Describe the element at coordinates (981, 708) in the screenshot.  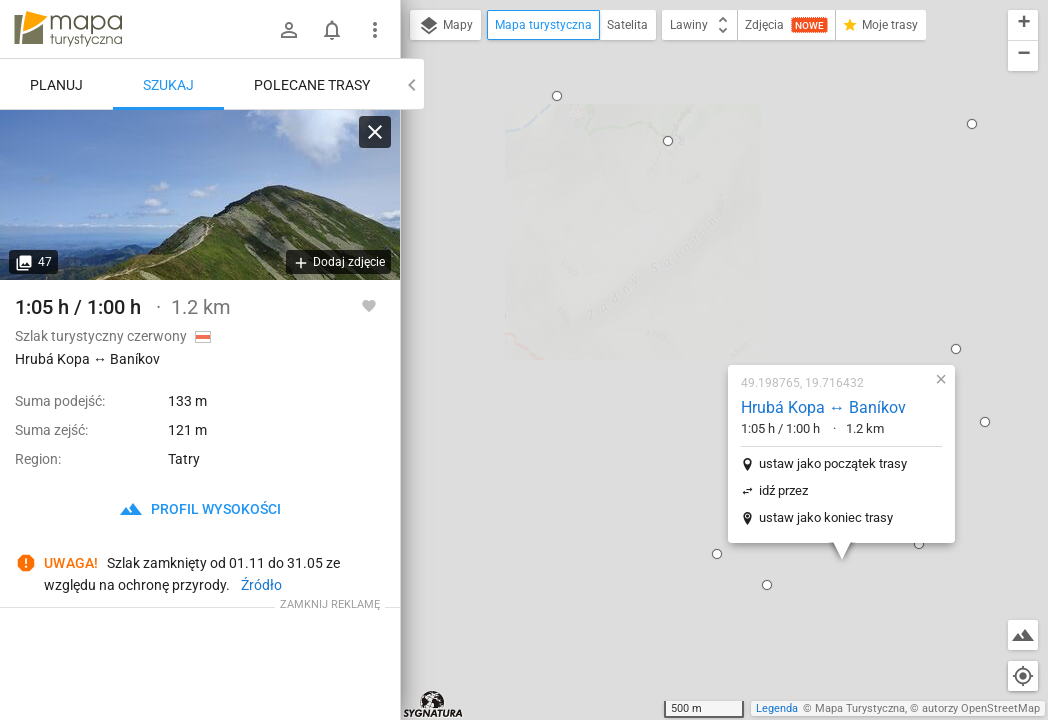
I see `autorzy OpenStreetMap` at that location.